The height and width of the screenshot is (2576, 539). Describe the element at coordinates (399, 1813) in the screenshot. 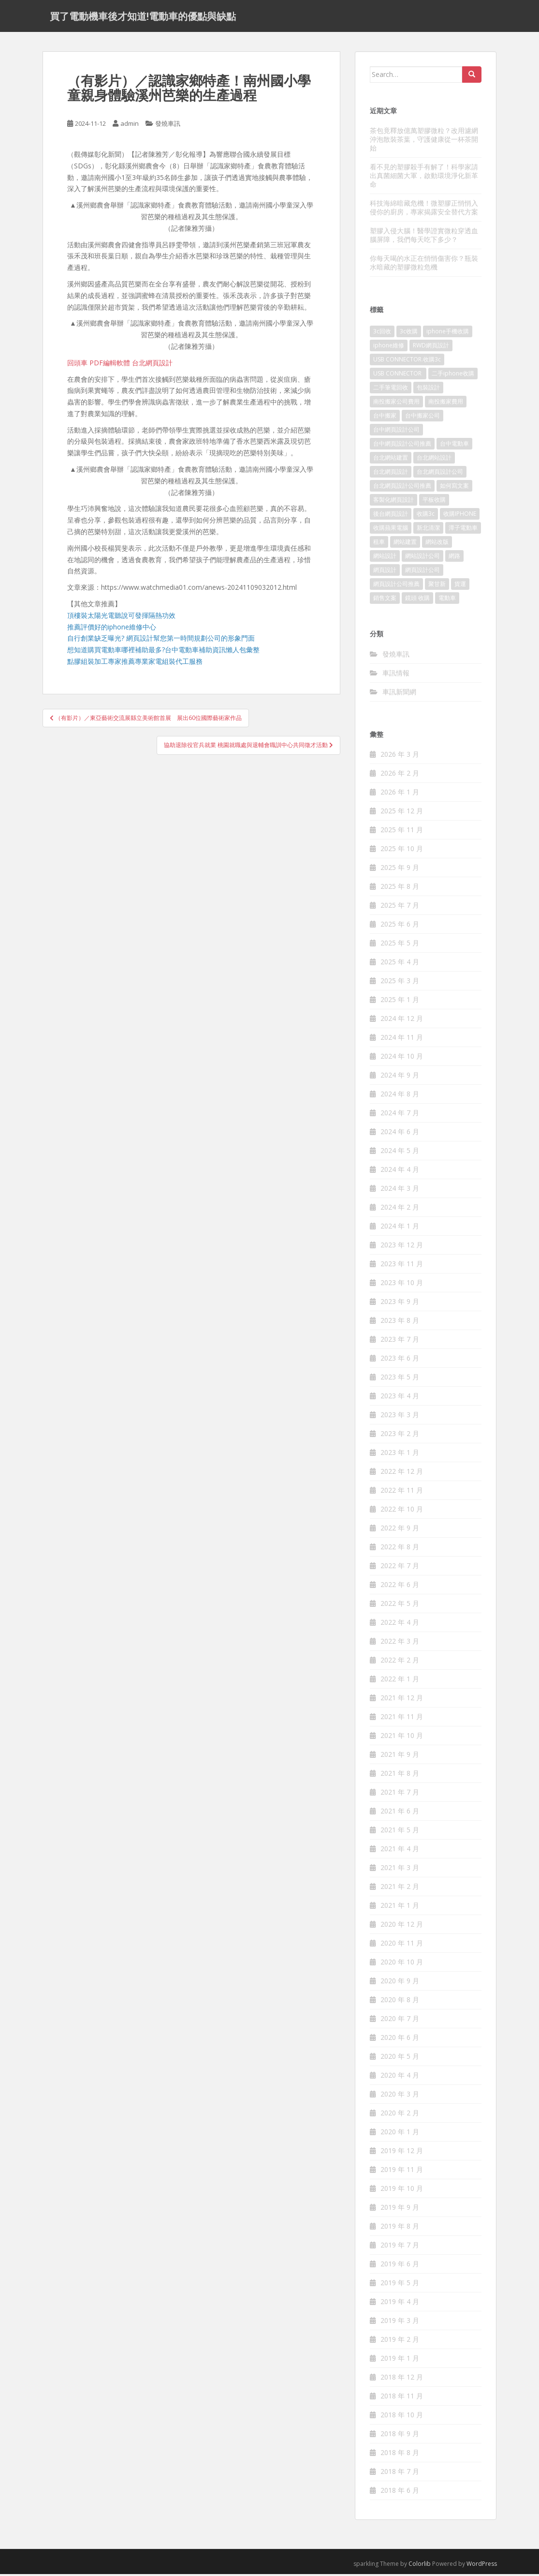

I see `2021 年 6 月` at that location.